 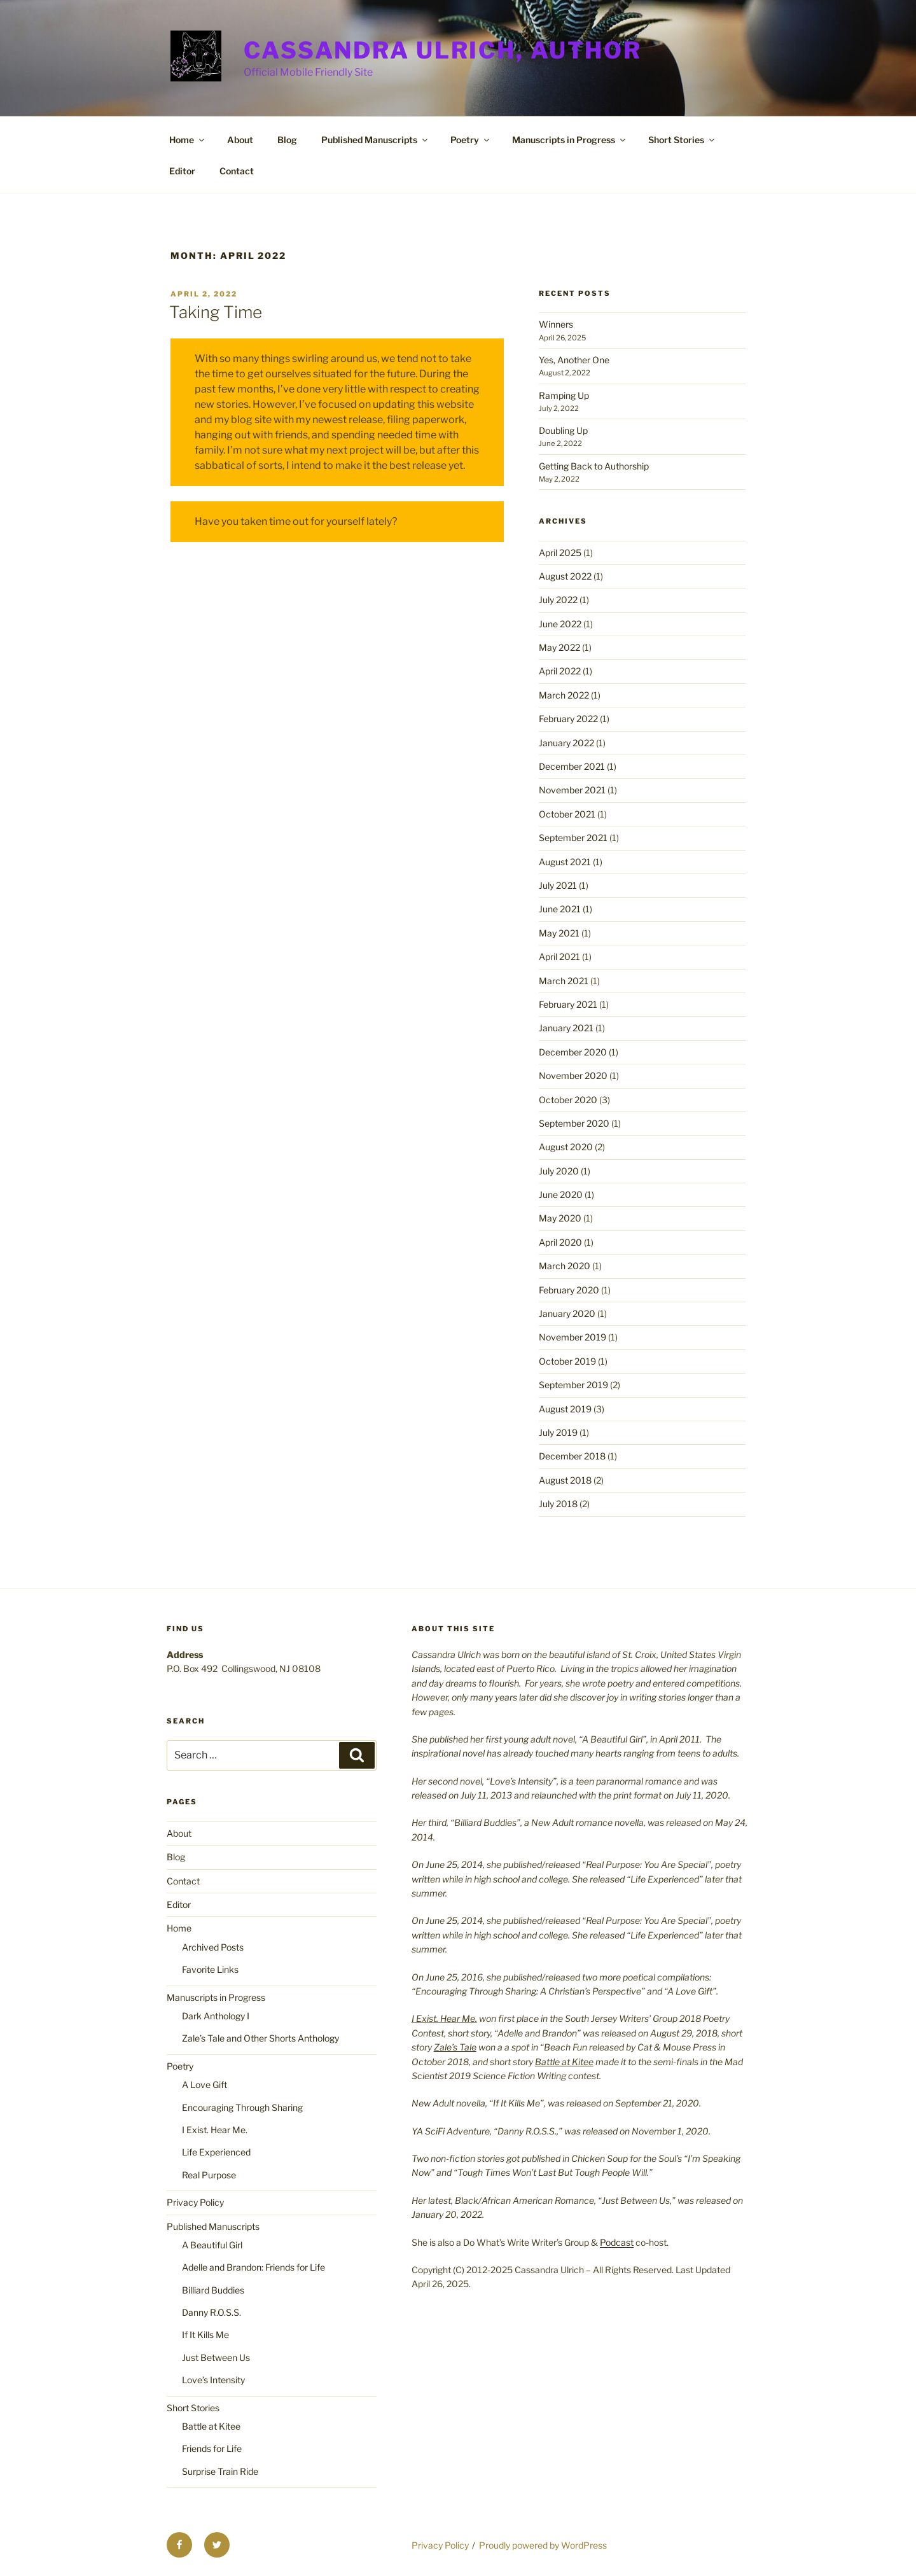 I want to click on Taking Time, so click(x=215, y=312).